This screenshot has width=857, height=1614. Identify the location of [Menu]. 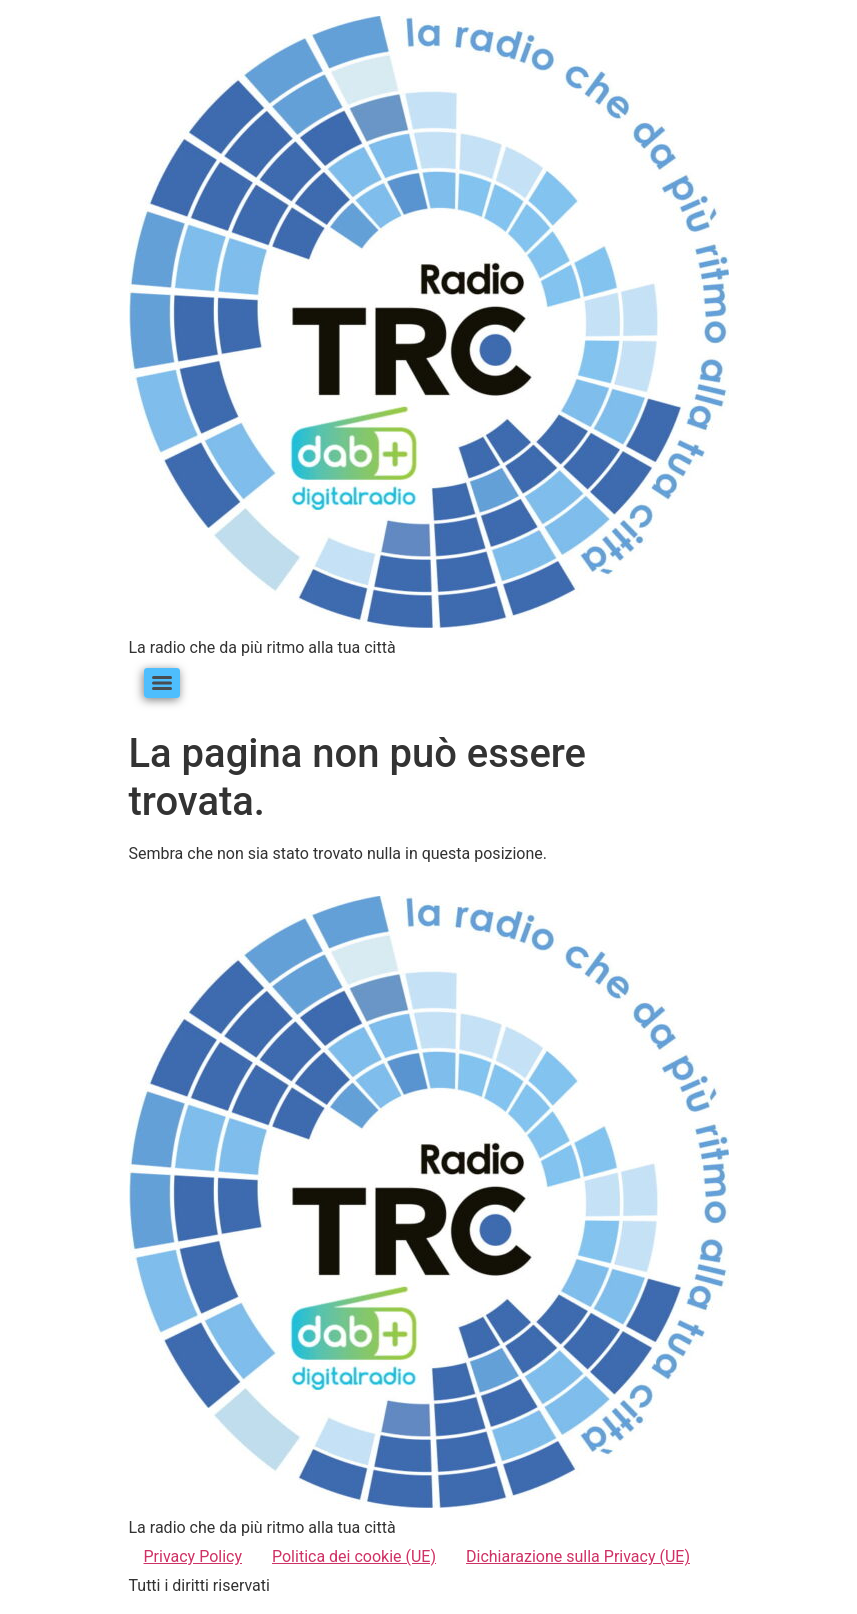
(162, 683).